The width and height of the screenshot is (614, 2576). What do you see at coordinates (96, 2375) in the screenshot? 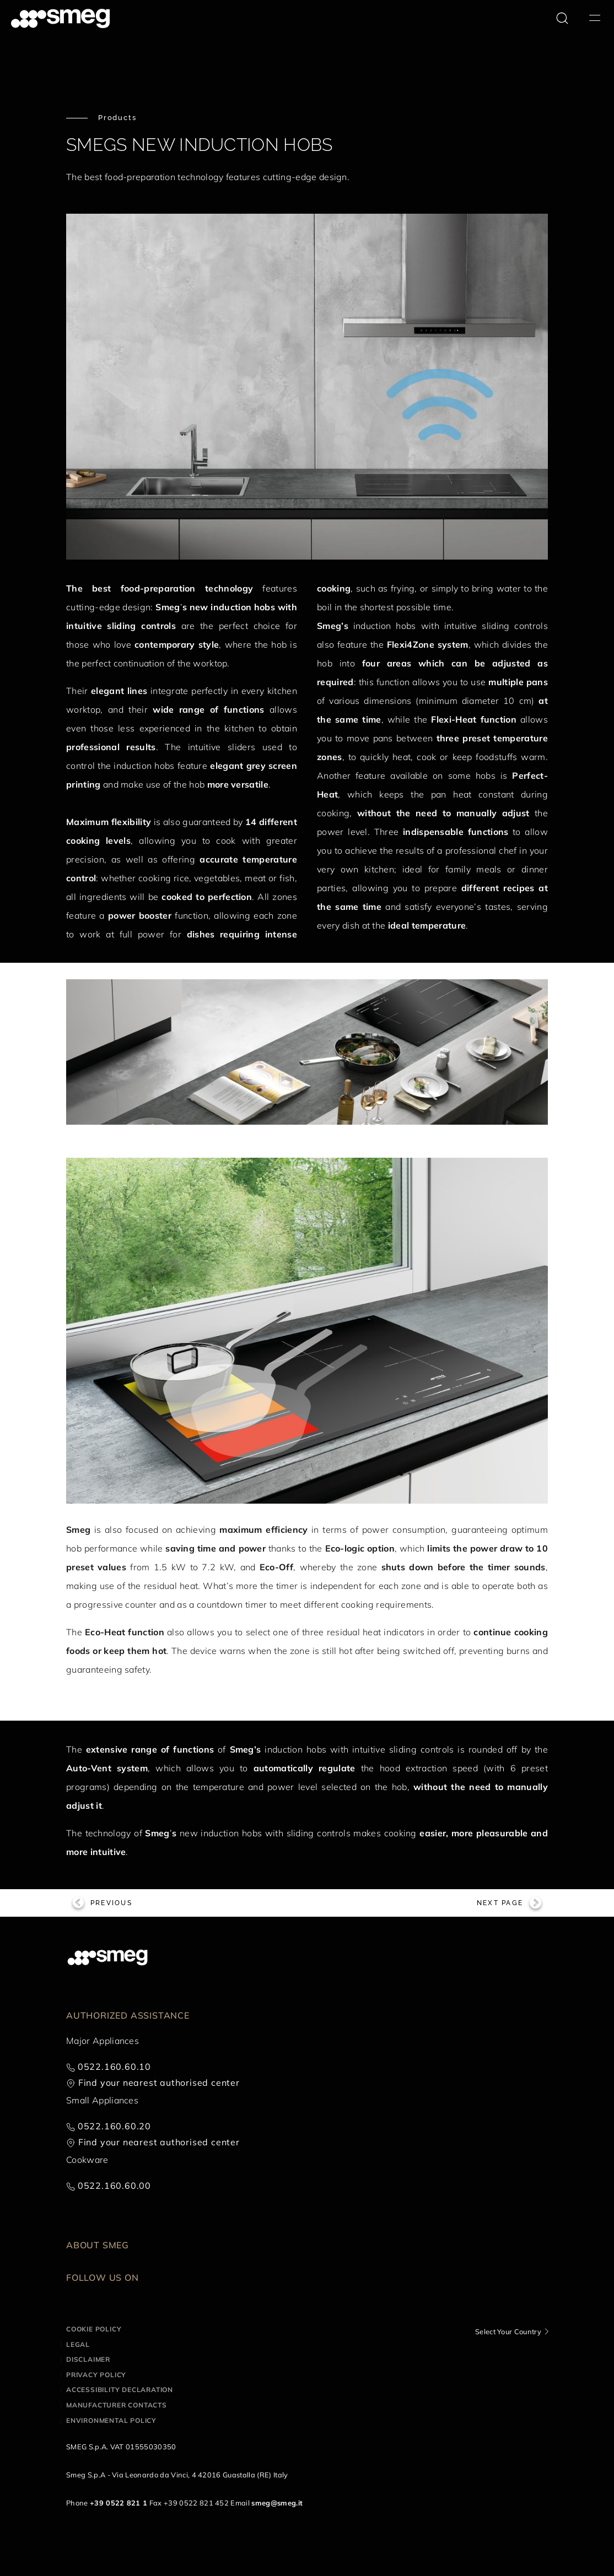
I see `Privacy policy` at bounding box center [96, 2375].